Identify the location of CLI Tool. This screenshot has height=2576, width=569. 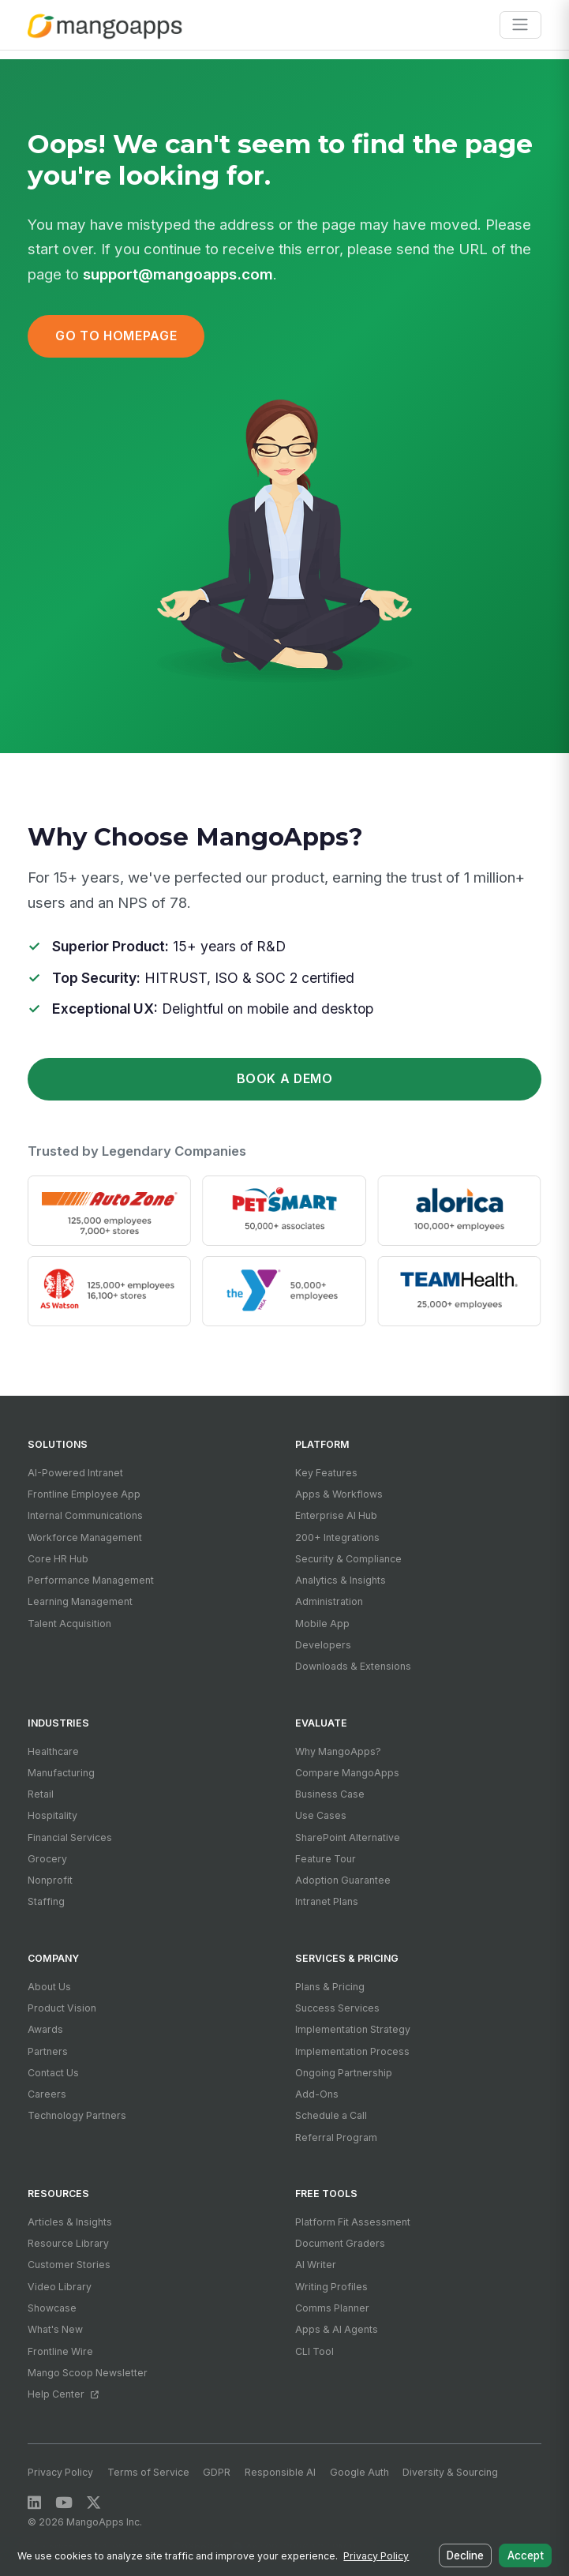
(314, 2351).